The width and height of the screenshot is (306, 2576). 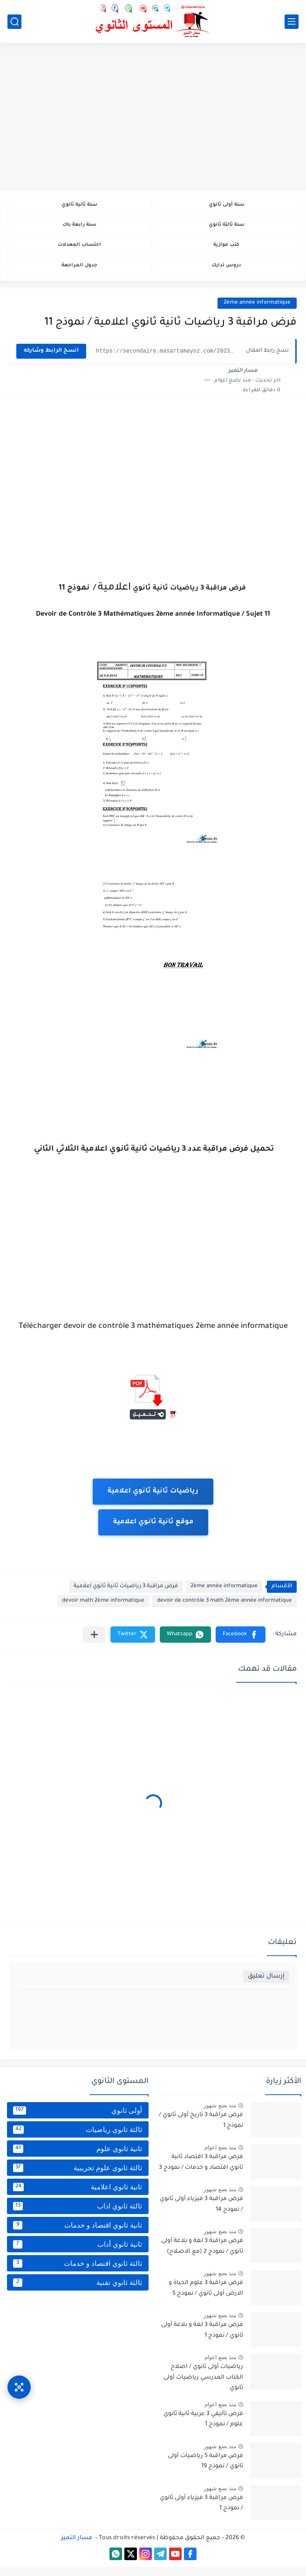 I want to click on جدول المراجعة, so click(x=79, y=274).